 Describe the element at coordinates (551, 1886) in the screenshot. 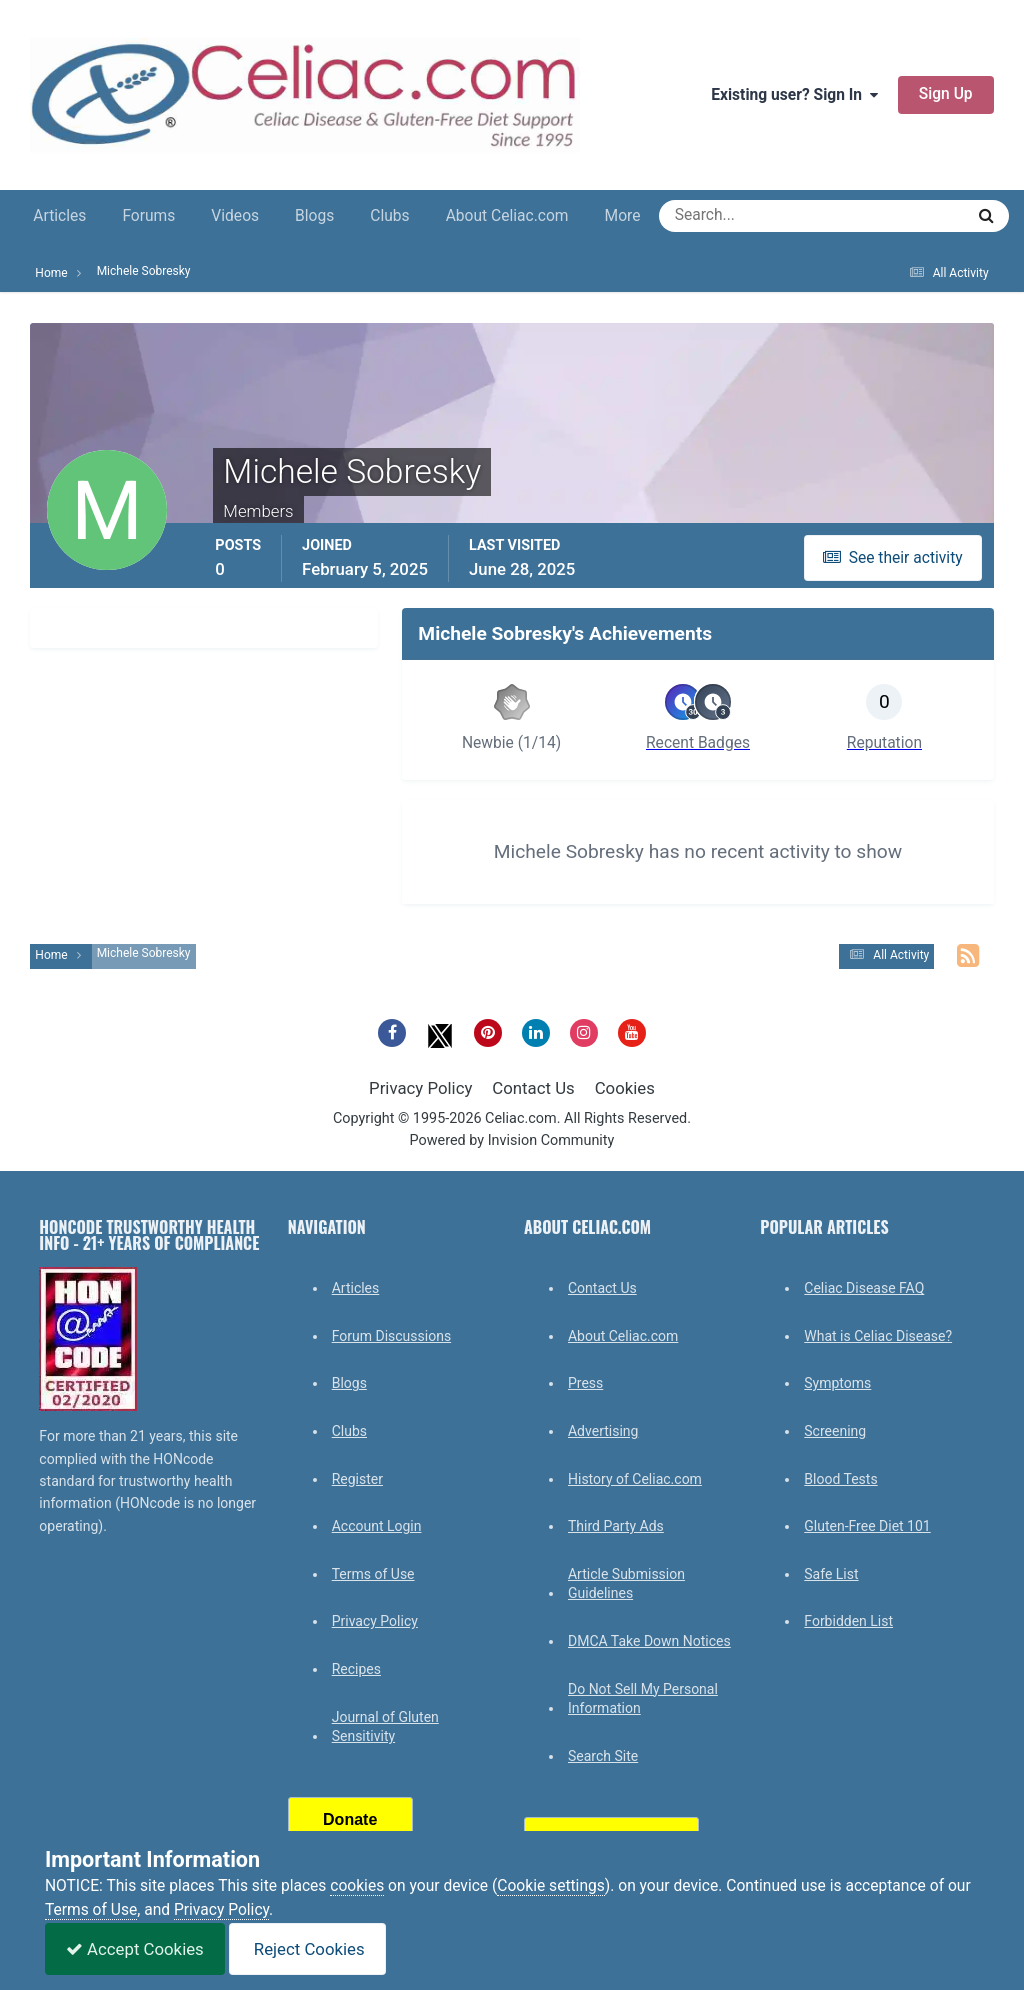

I see `Cookie settings` at that location.